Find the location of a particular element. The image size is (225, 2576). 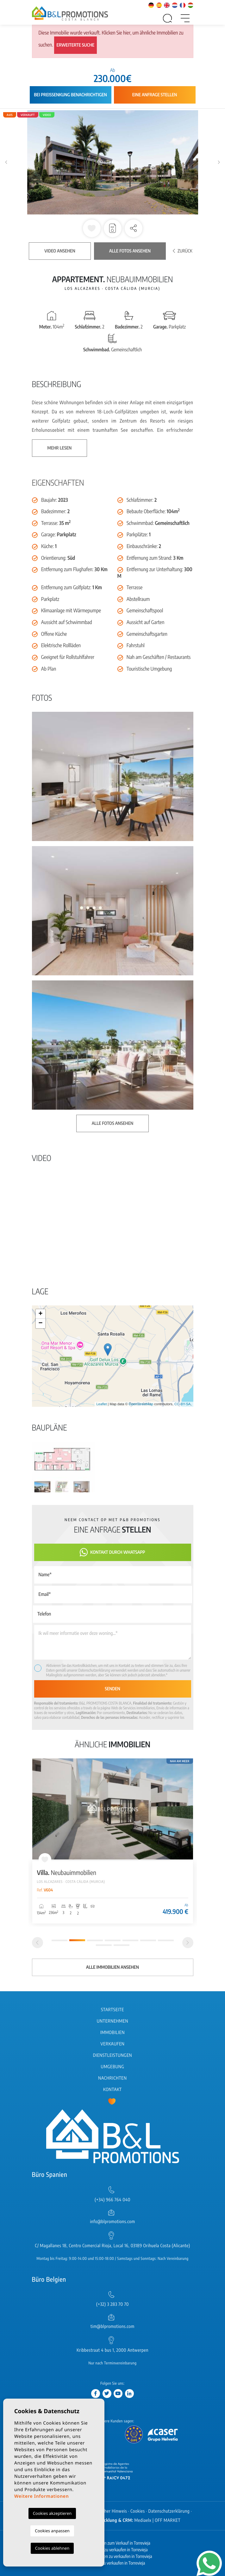

info@blpromotions.com is located at coordinates (112, 2221).